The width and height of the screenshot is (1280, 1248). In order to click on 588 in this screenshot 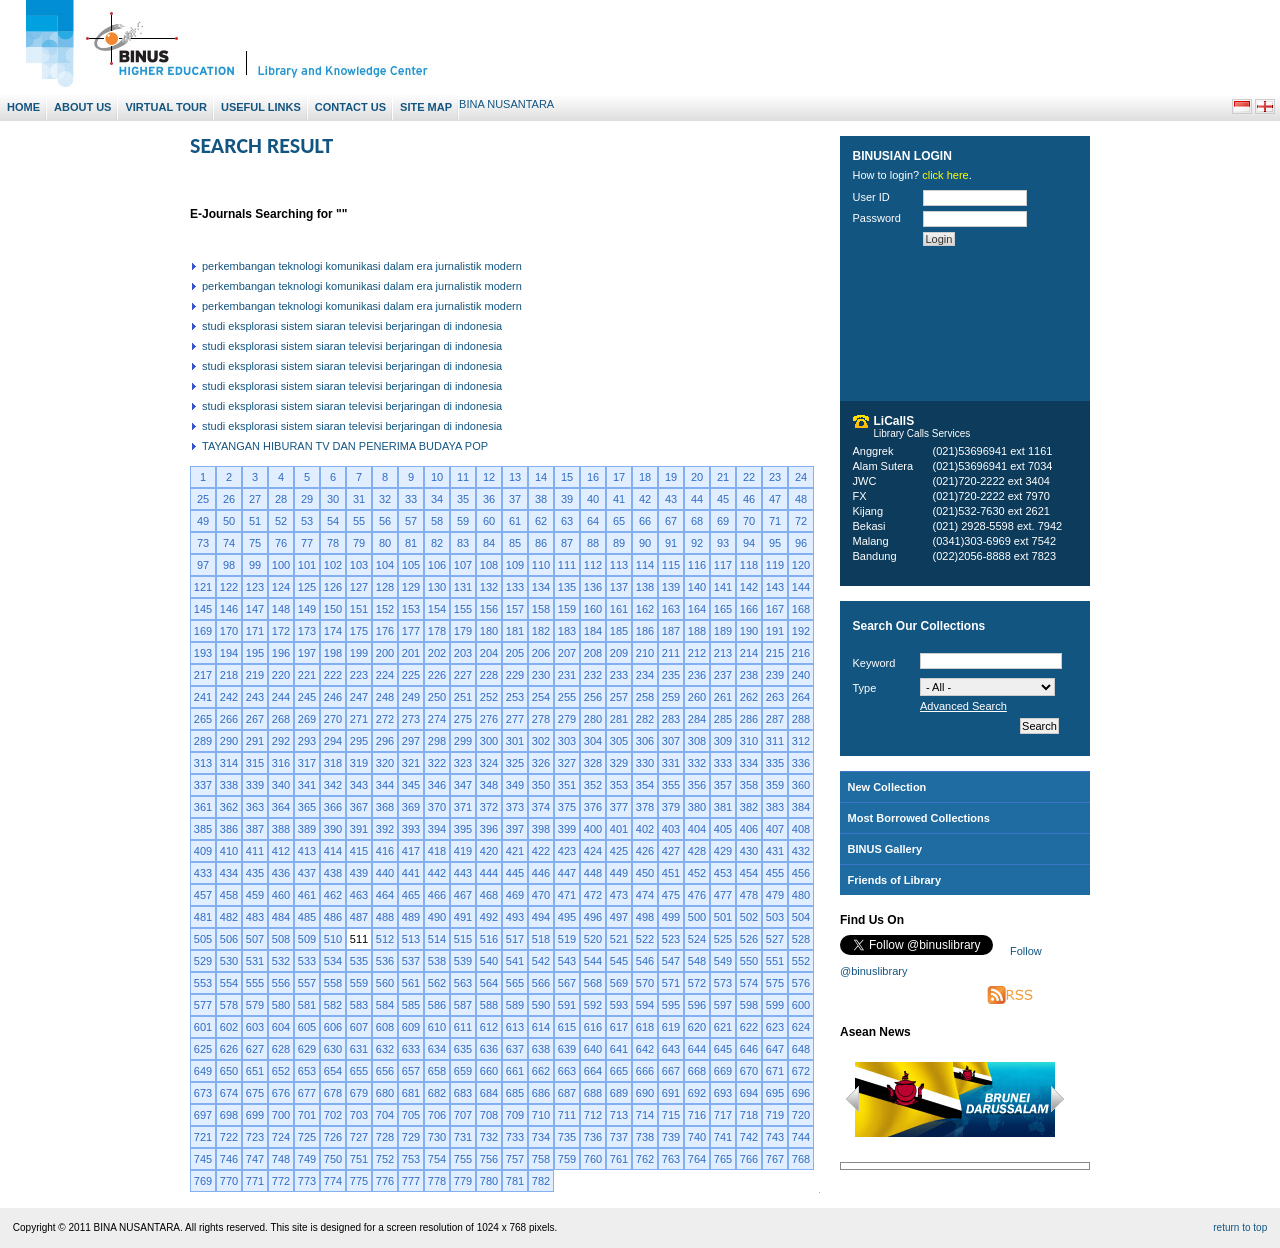, I will do `click(489, 1005)`.